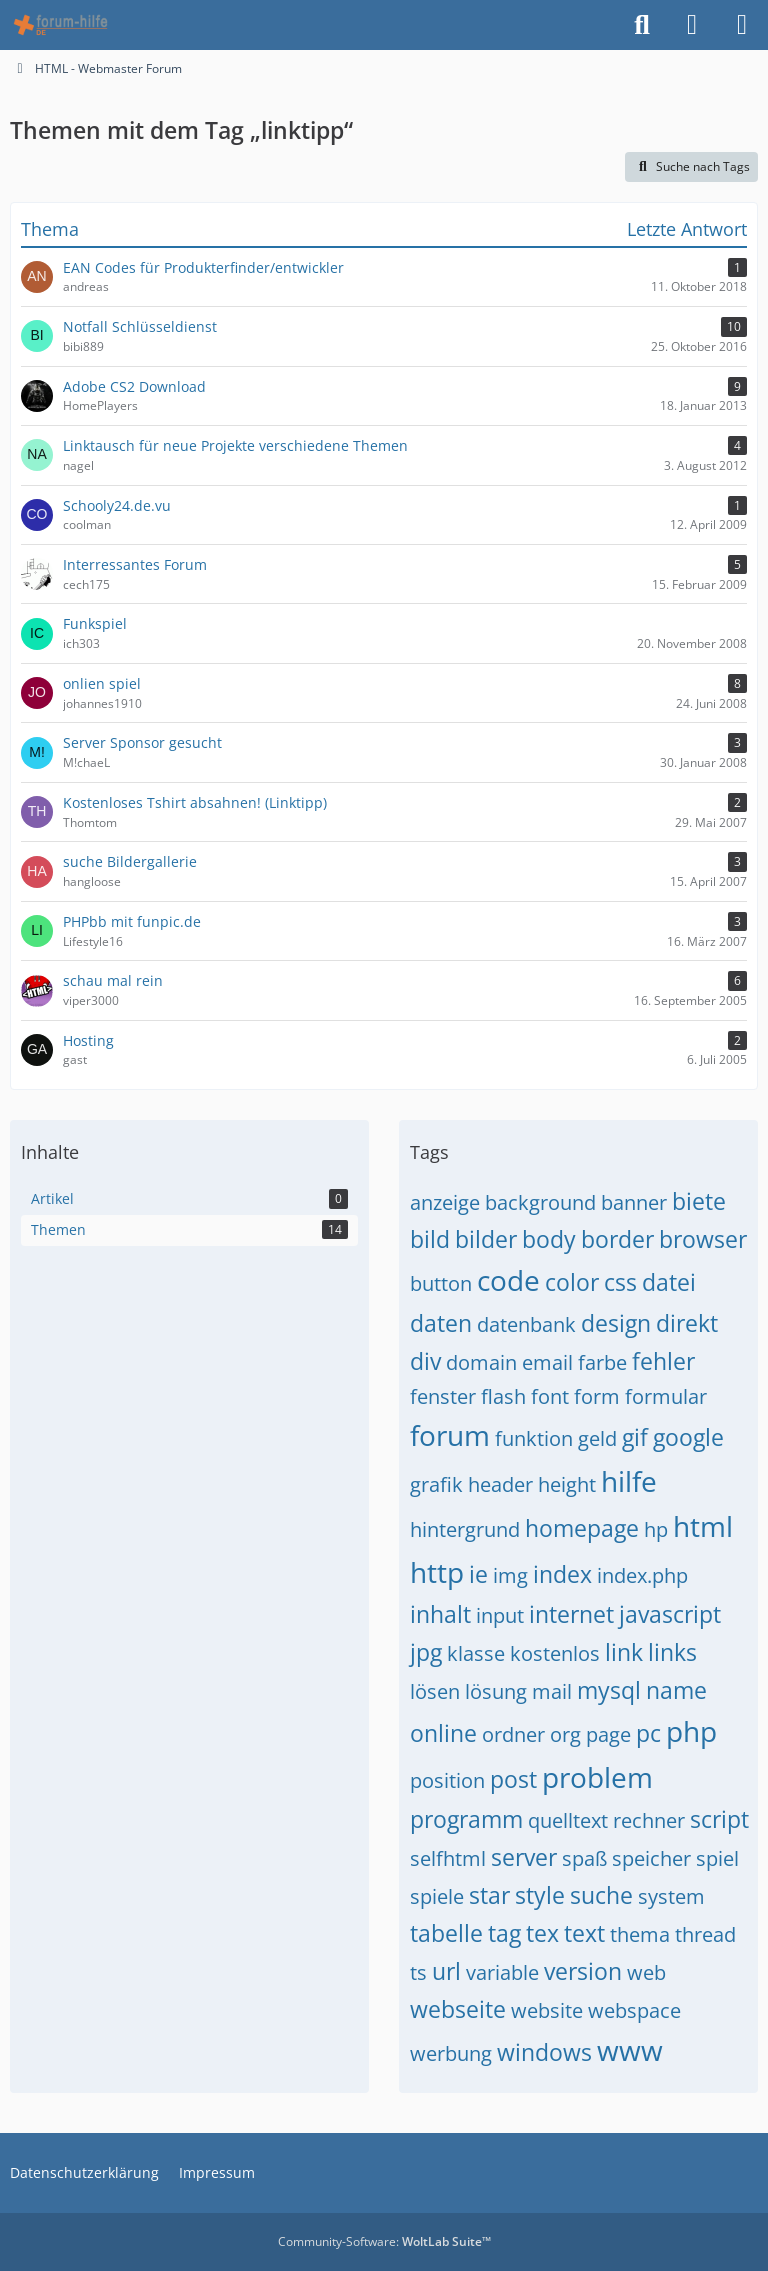 The image size is (768, 2271). What do you see at coordinates (465, 1529) in the screenshot?
I see `hintergrund` at bounding box center [465, 1529].